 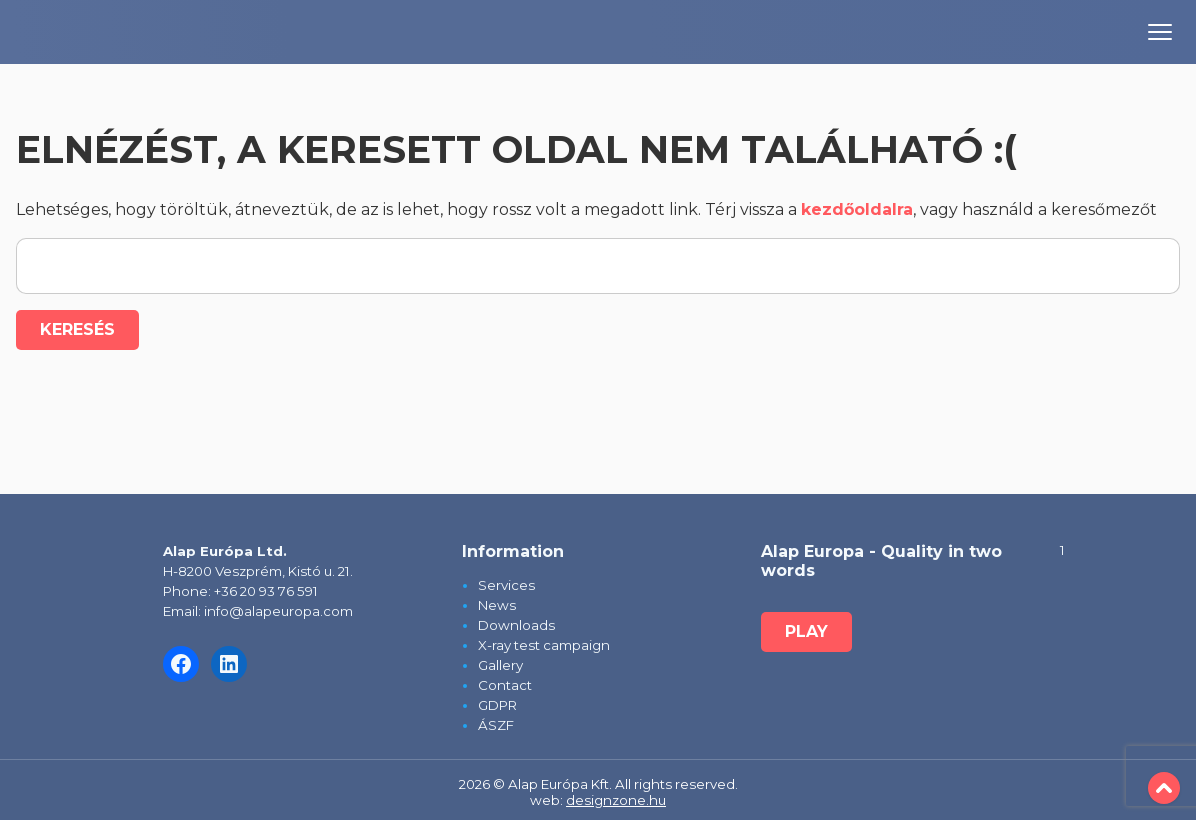 I want to click on X-ray test campaign, so click(x=544, y=645).